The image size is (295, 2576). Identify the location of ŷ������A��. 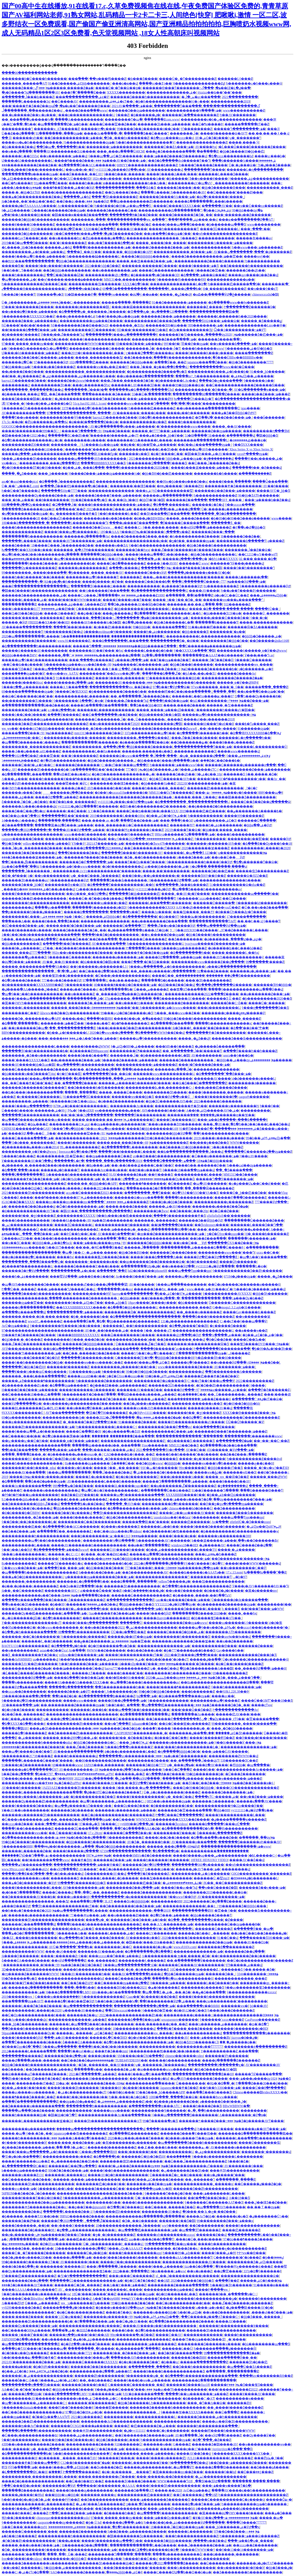
(259, 380).